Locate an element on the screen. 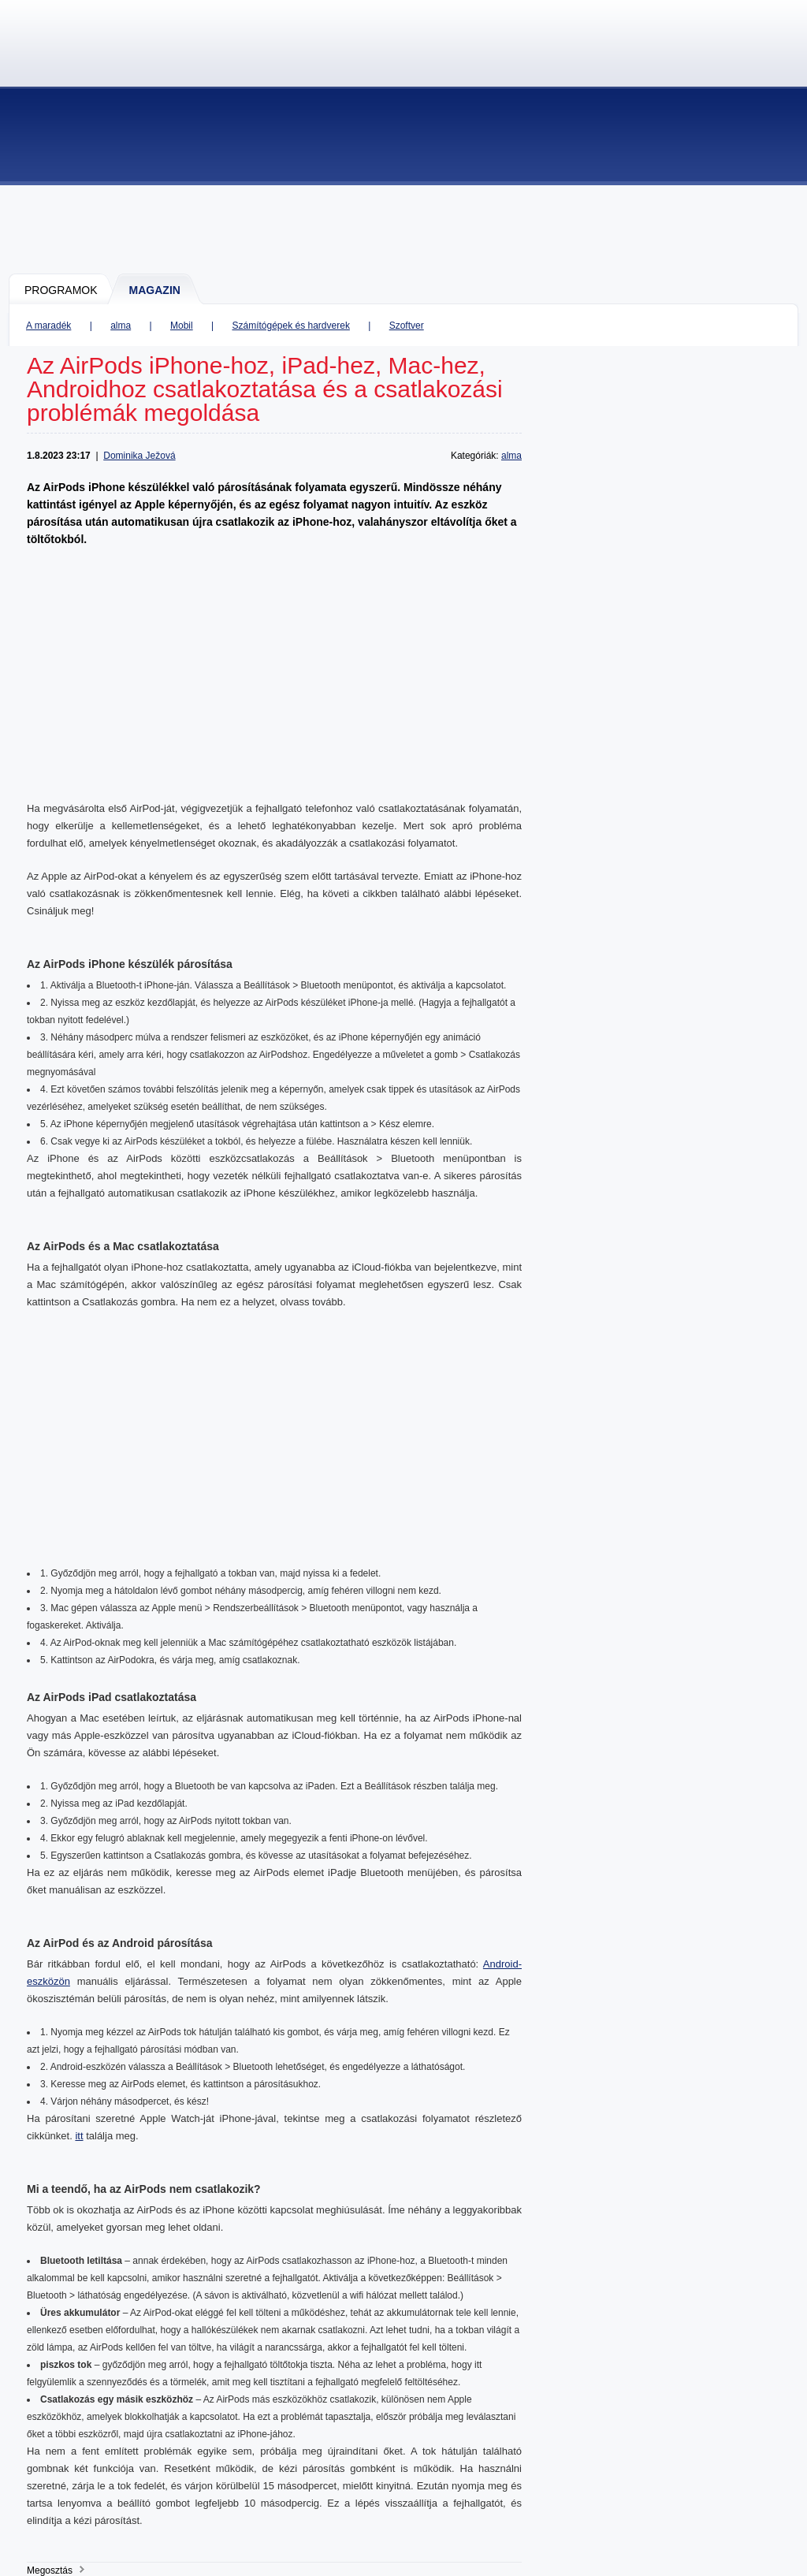  Mobil is located at coordinates (181, 325).